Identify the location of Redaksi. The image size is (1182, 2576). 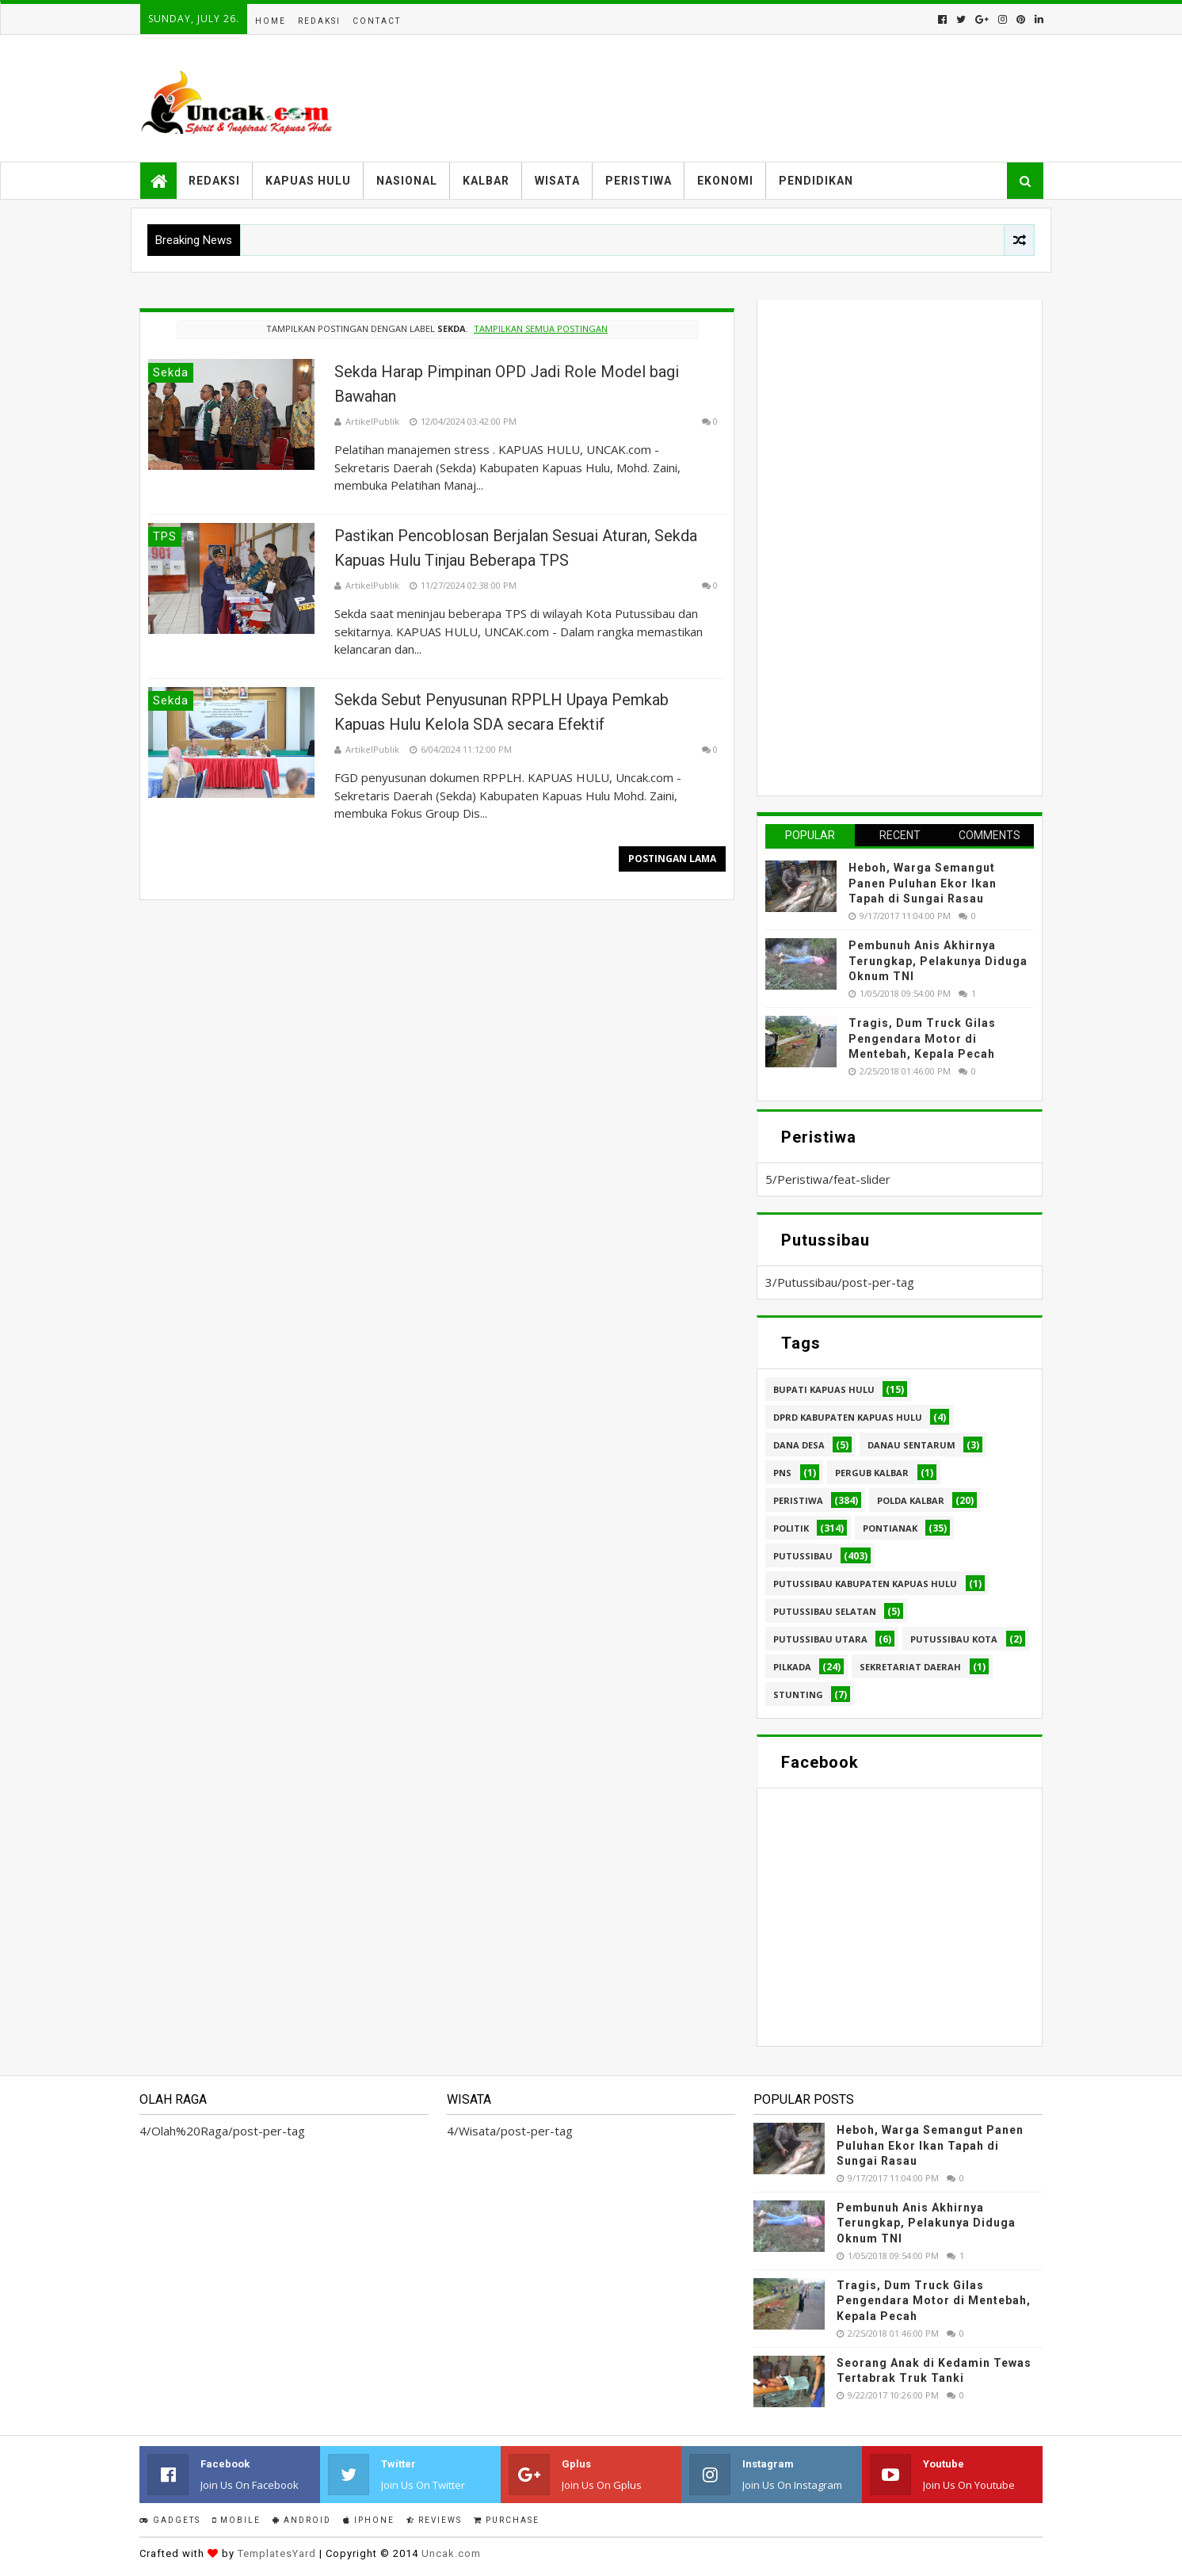
(319, 21).